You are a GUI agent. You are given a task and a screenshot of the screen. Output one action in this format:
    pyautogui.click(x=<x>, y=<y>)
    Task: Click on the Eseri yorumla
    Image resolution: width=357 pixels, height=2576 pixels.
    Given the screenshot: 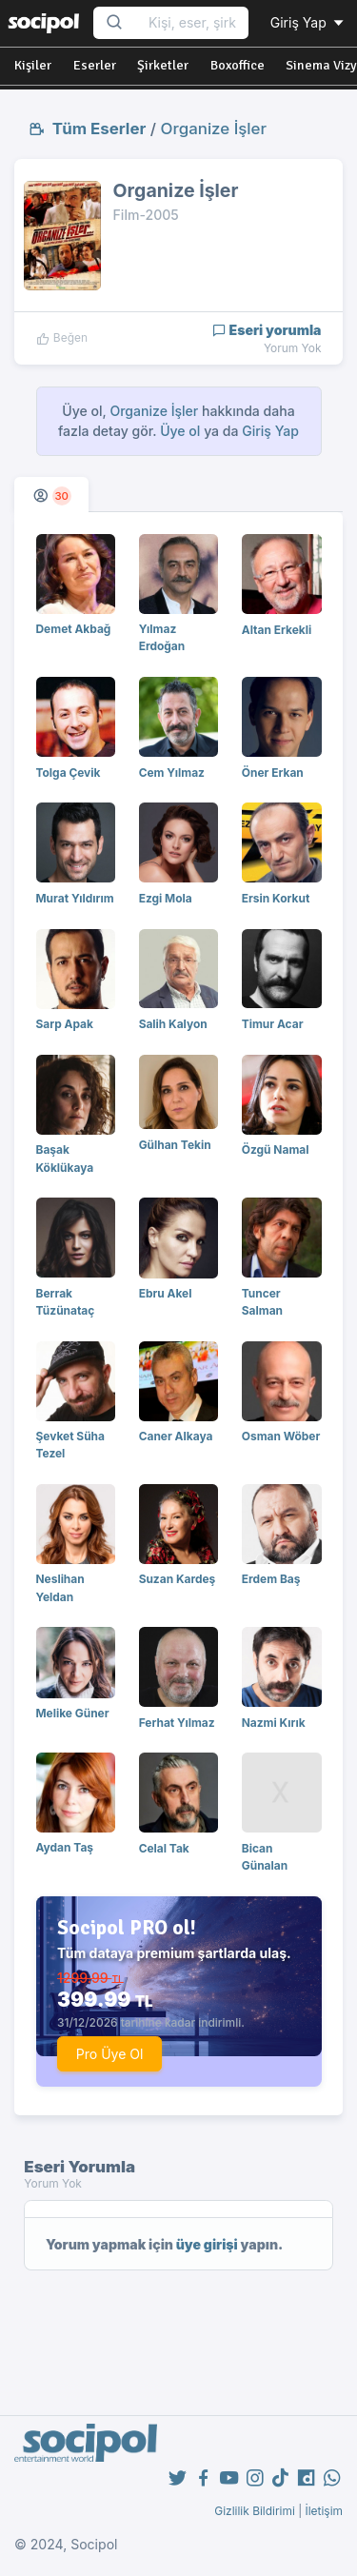 What is the action you would take?
    pyautogui.click(x=267, y=330)
    